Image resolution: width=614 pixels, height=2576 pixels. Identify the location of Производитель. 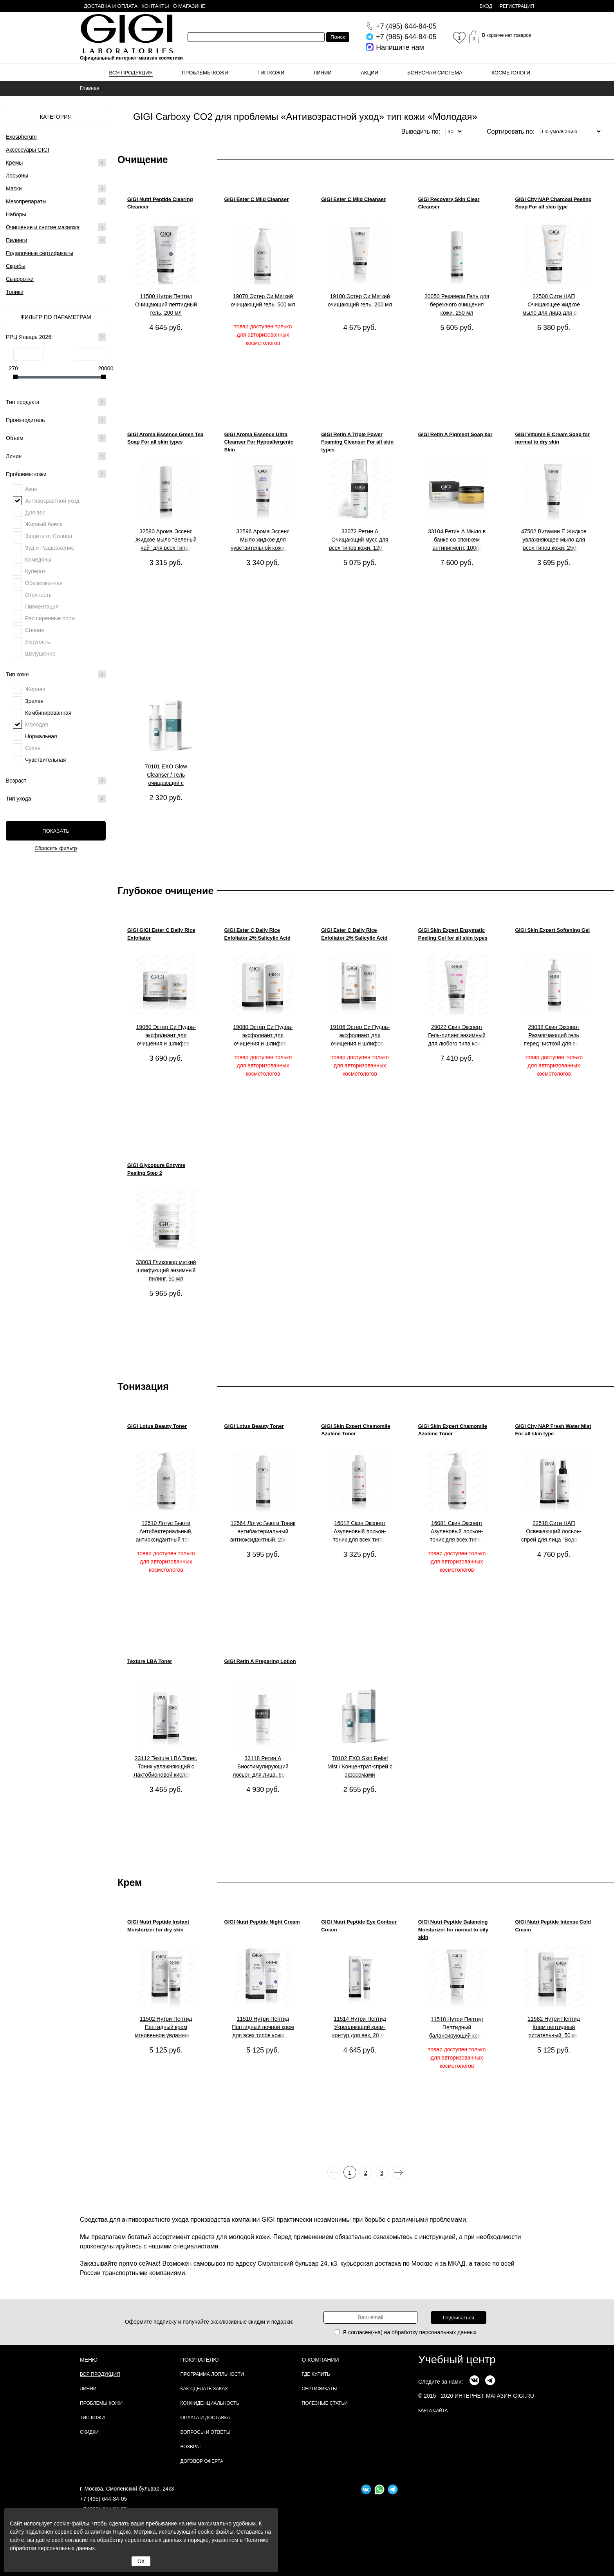
(56, 420).